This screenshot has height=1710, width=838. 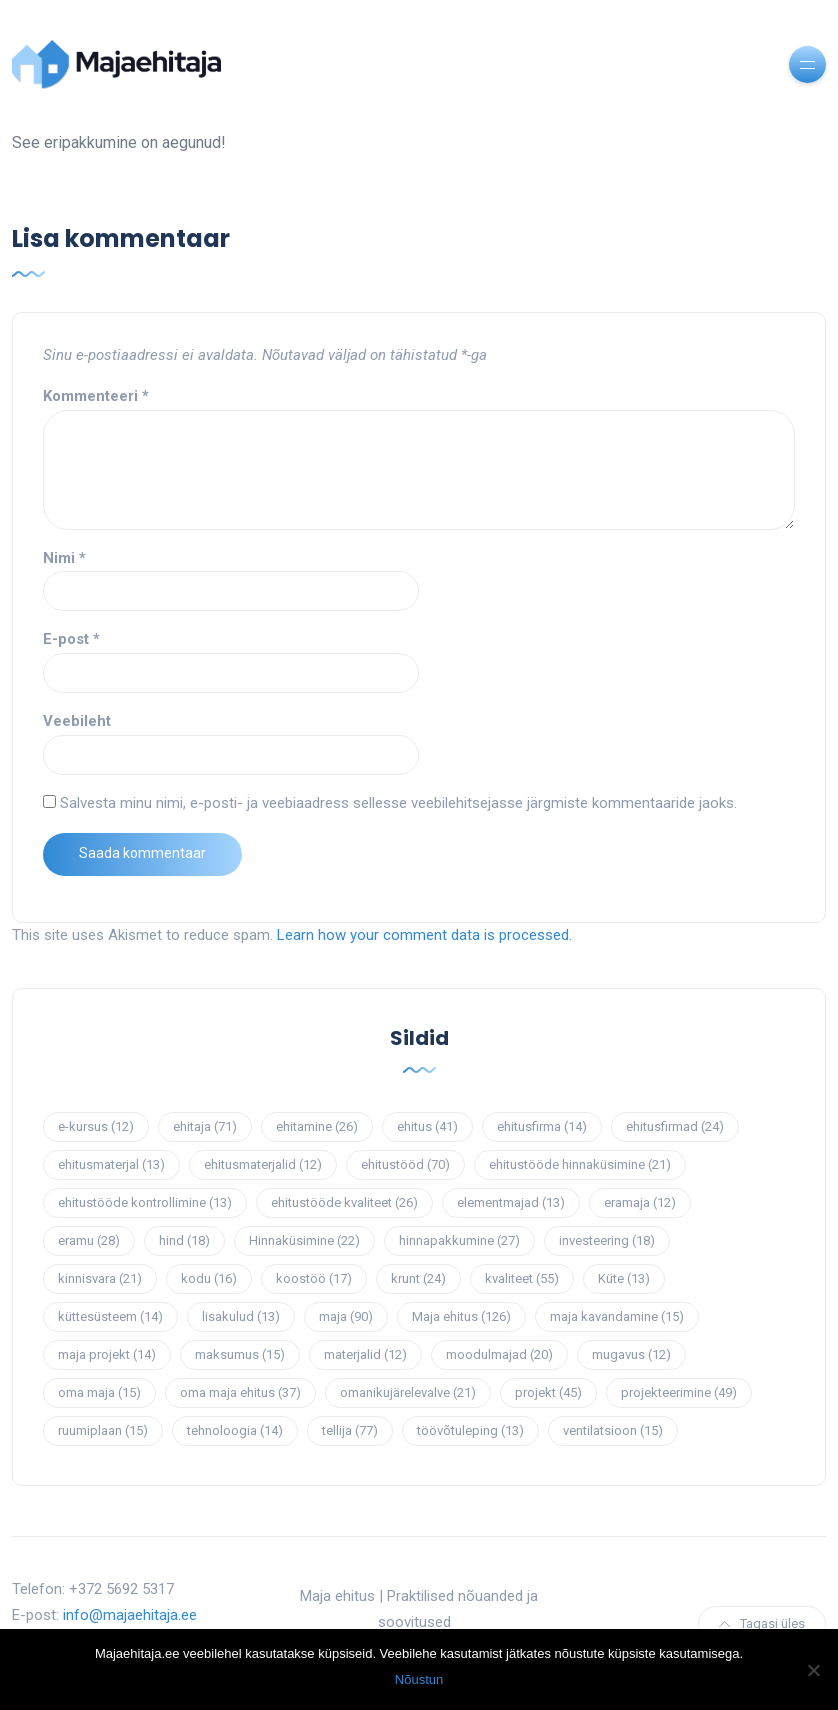 What do you see at coordinates (398, 803) in the screenshot?
I see `Salvesta minu nimi, e-posti- ja veebiaadress sellesse veebilehitsejasse järgmiste kommentaaride jaoks.` at bounding box center [398, 803].